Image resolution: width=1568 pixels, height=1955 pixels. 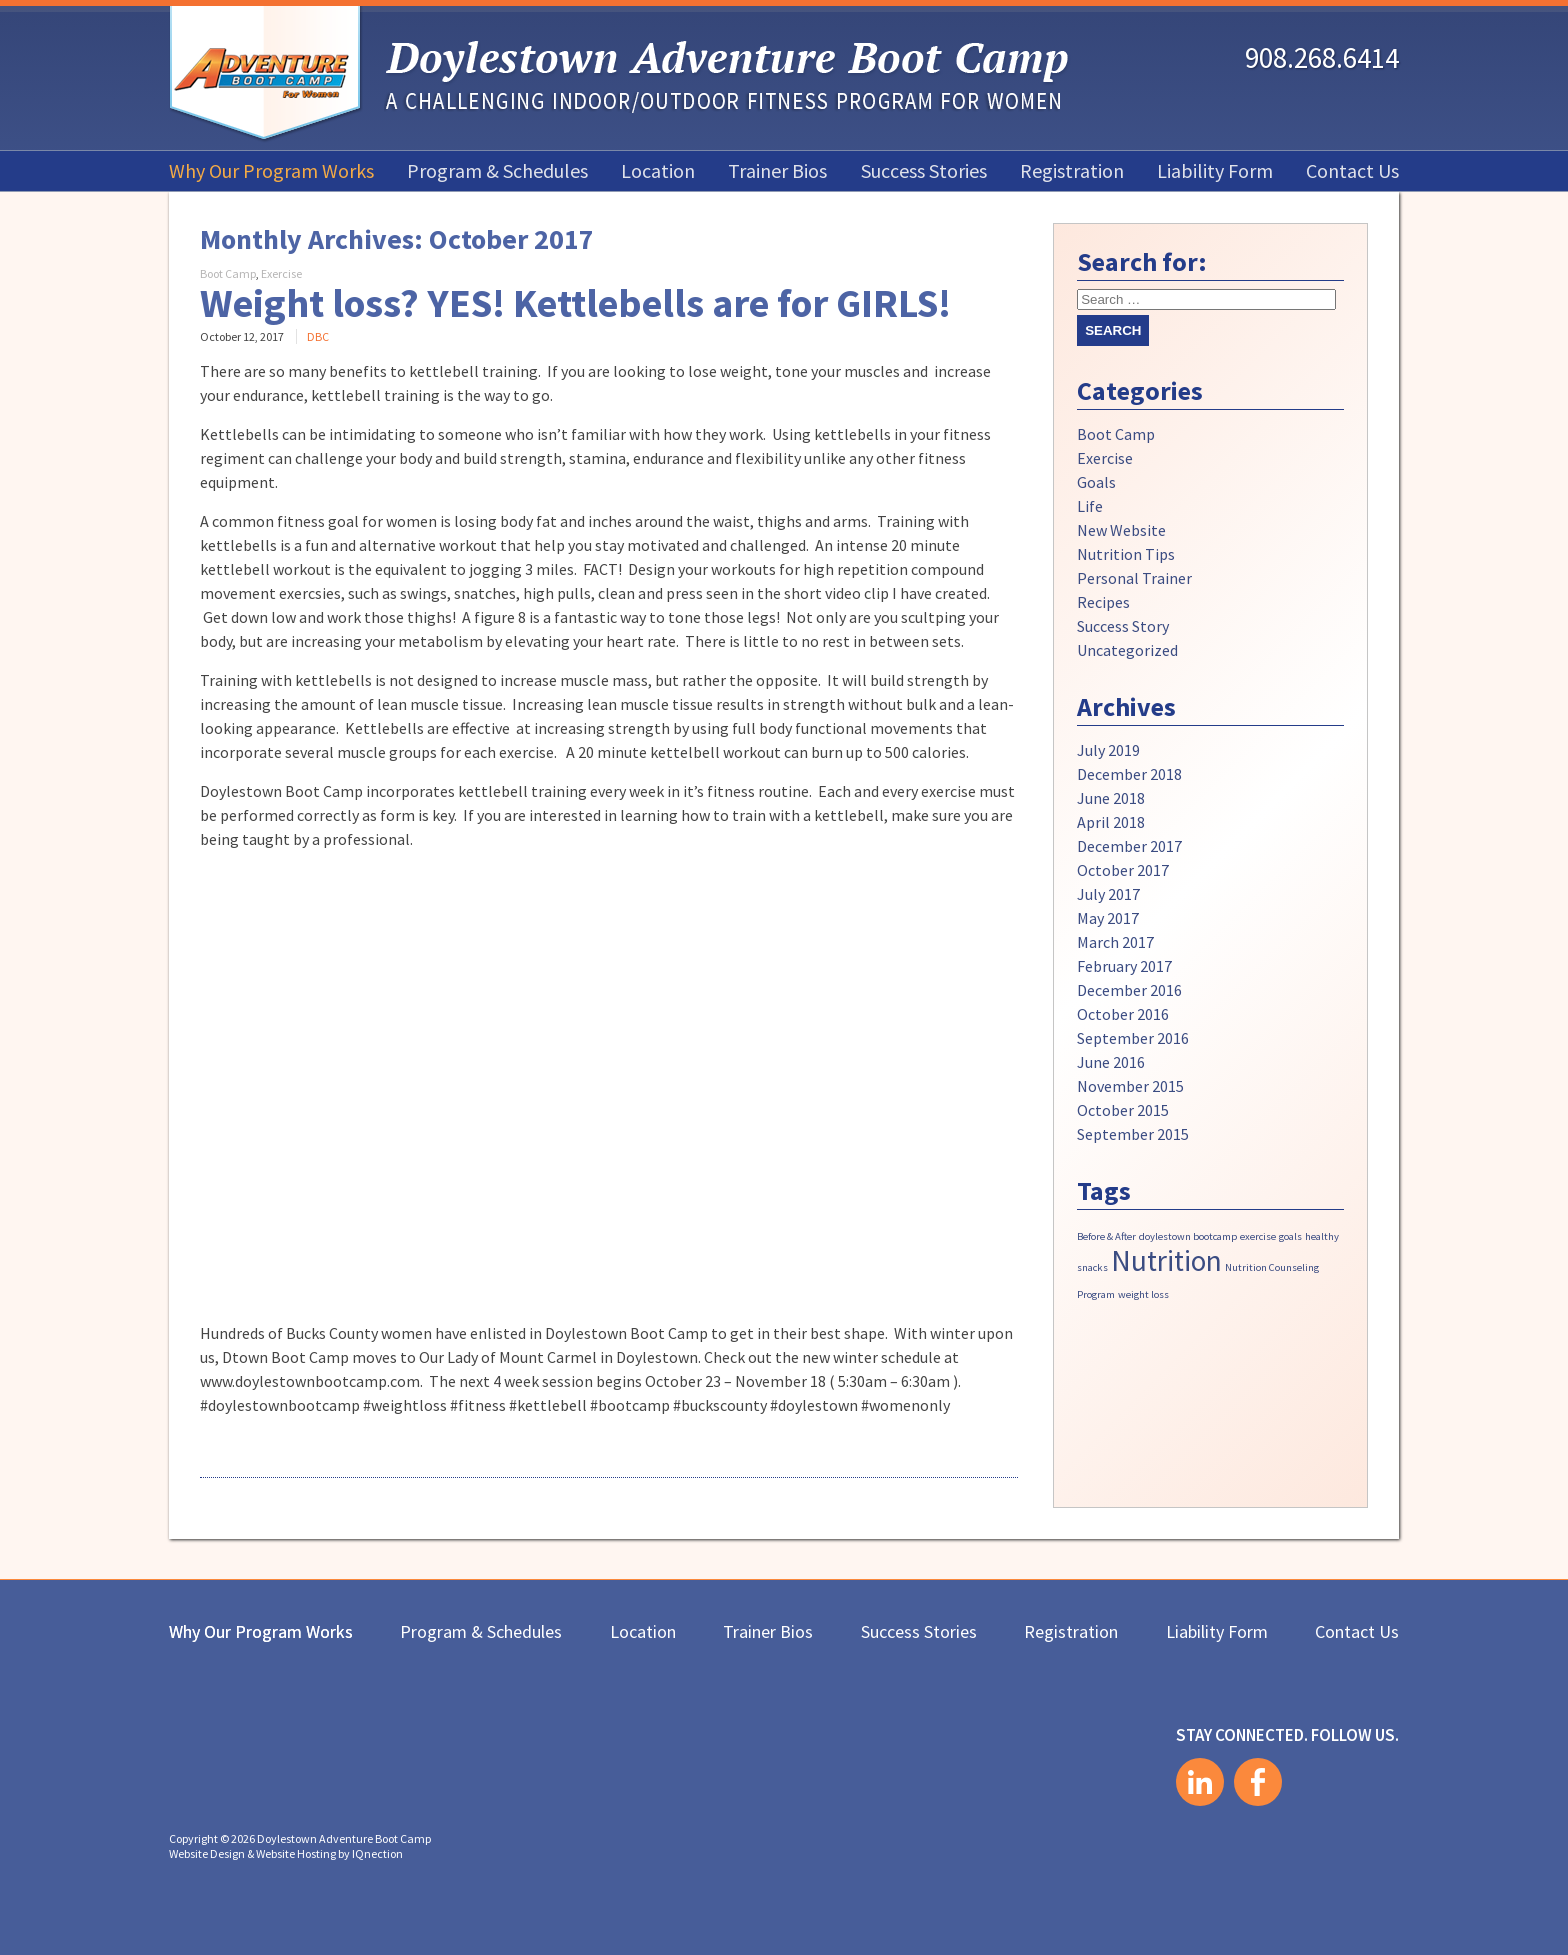 I want to click on June 2016, so click(x=1111, y=1062).